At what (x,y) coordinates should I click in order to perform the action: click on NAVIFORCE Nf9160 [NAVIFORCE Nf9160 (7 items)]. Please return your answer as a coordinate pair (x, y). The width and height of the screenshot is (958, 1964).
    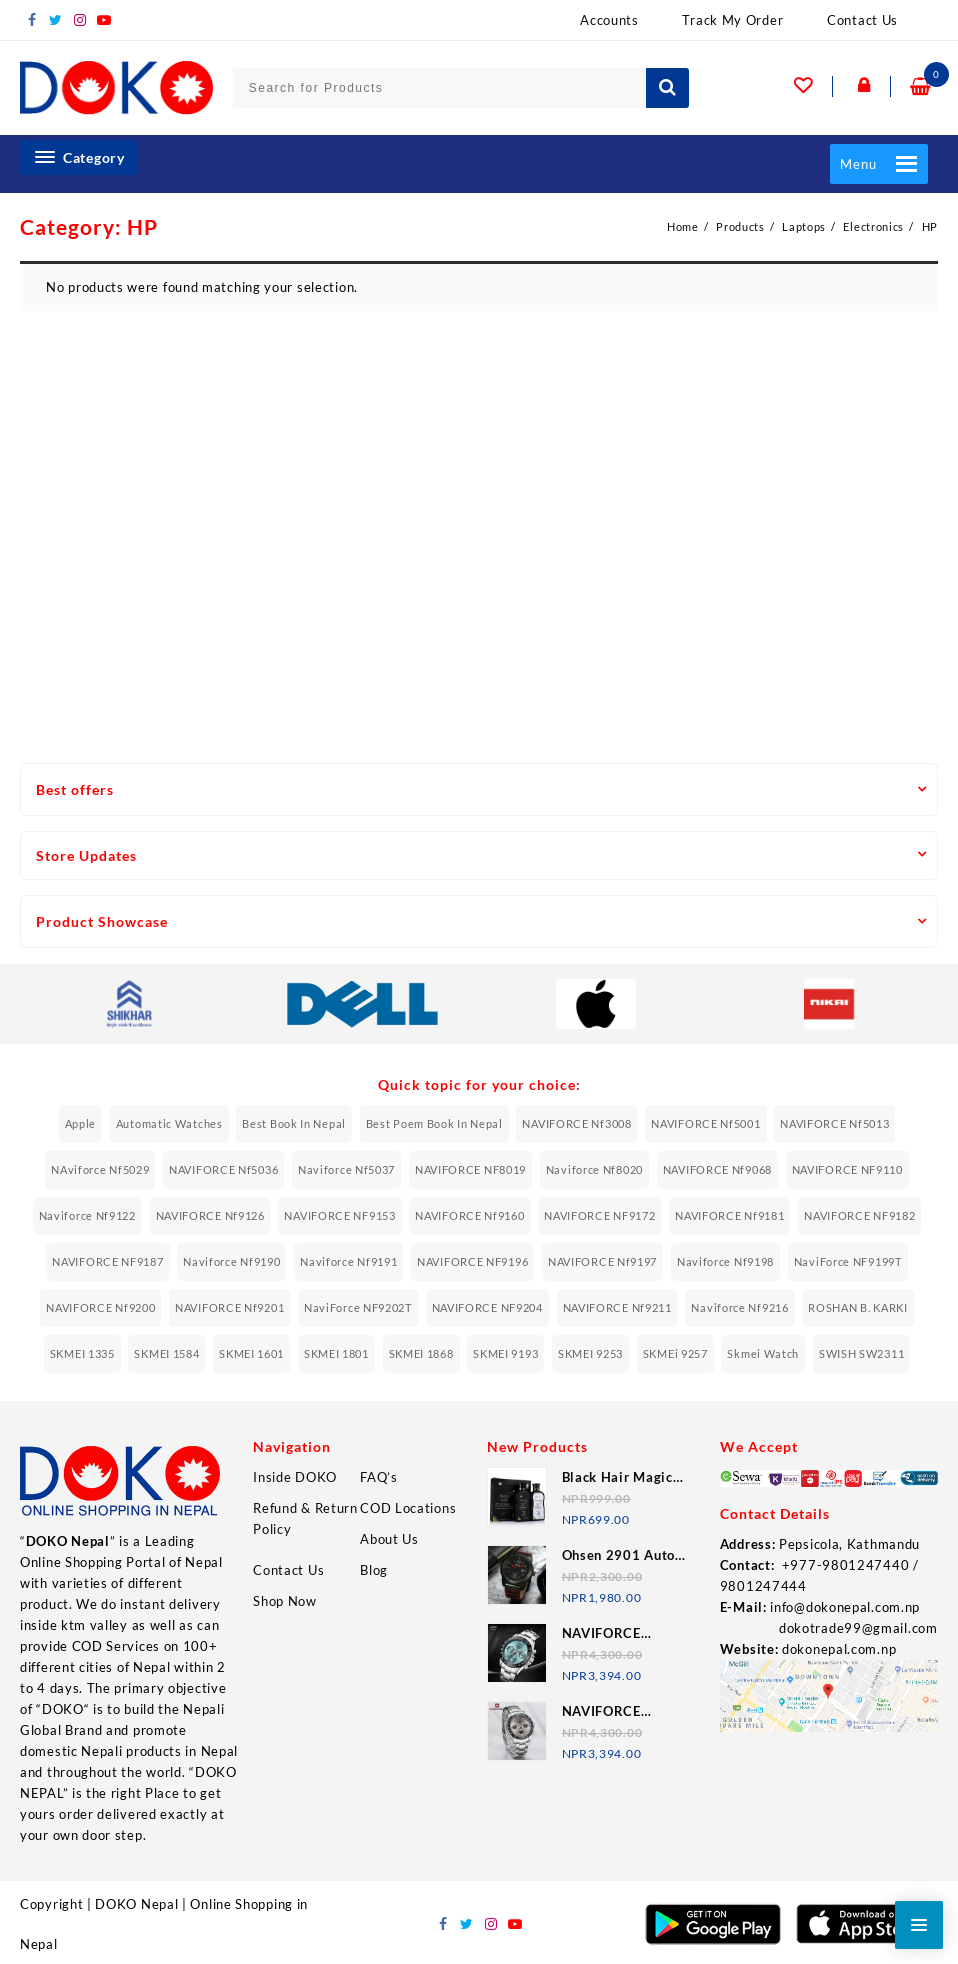
    Looking at the image, I should click on (469, 1215).